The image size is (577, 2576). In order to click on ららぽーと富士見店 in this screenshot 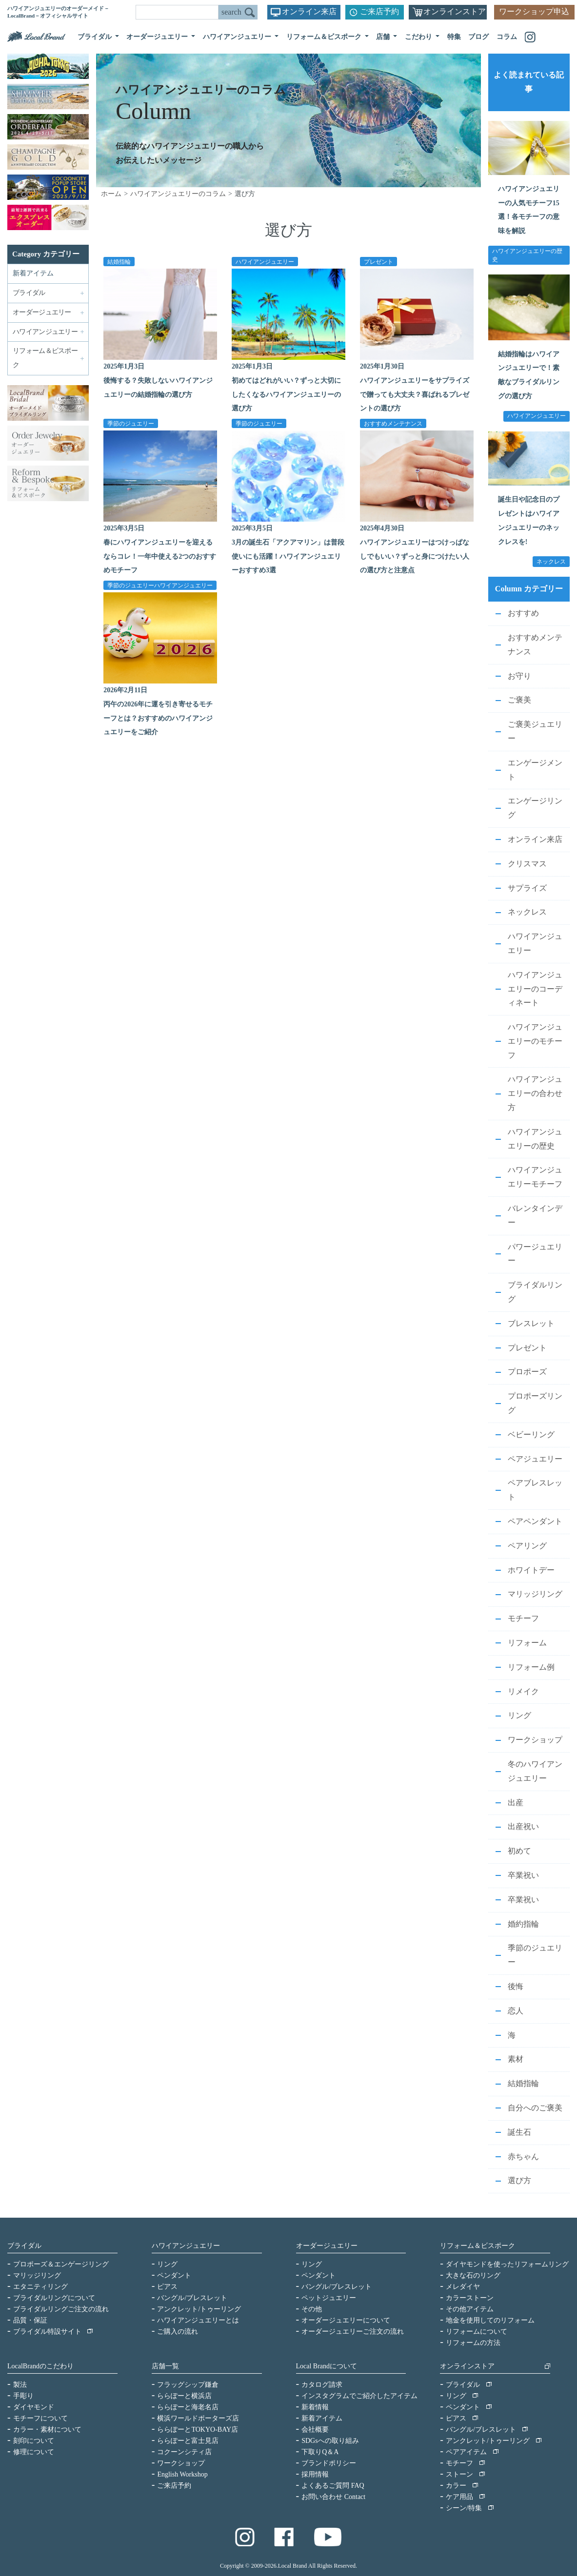, I will do `click(188, 2440)`.